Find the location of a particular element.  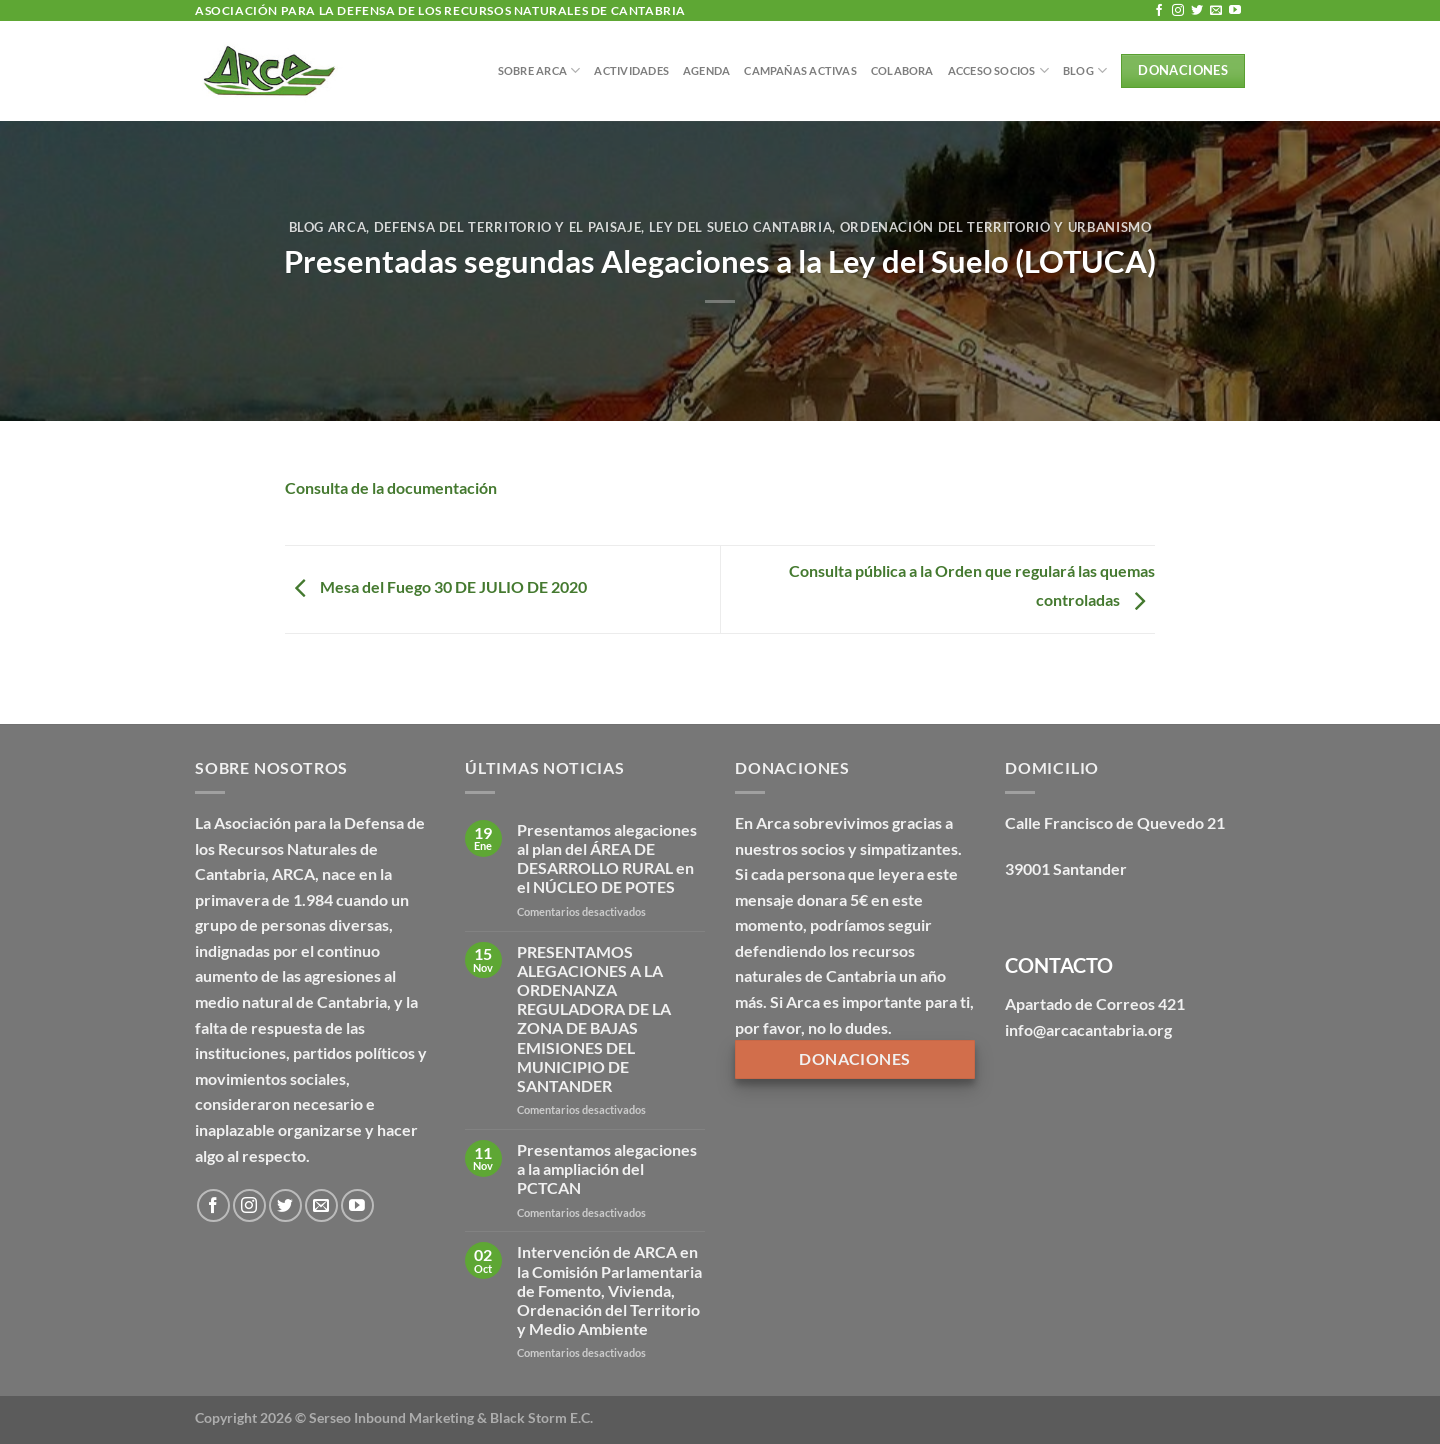

Acceso Socios is located at coordinates (998, 70).